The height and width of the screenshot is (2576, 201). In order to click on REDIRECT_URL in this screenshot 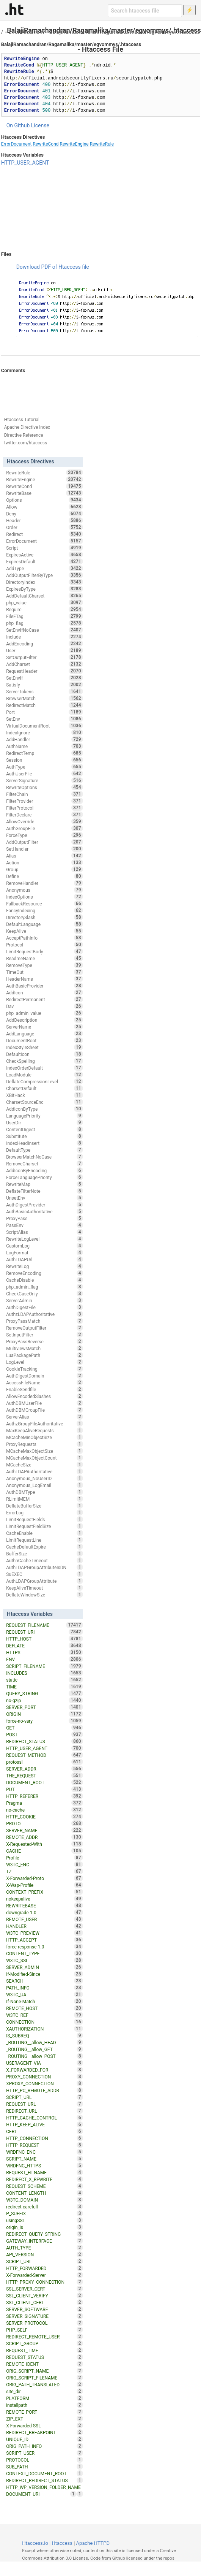, I will do `click(44, 2111)`.